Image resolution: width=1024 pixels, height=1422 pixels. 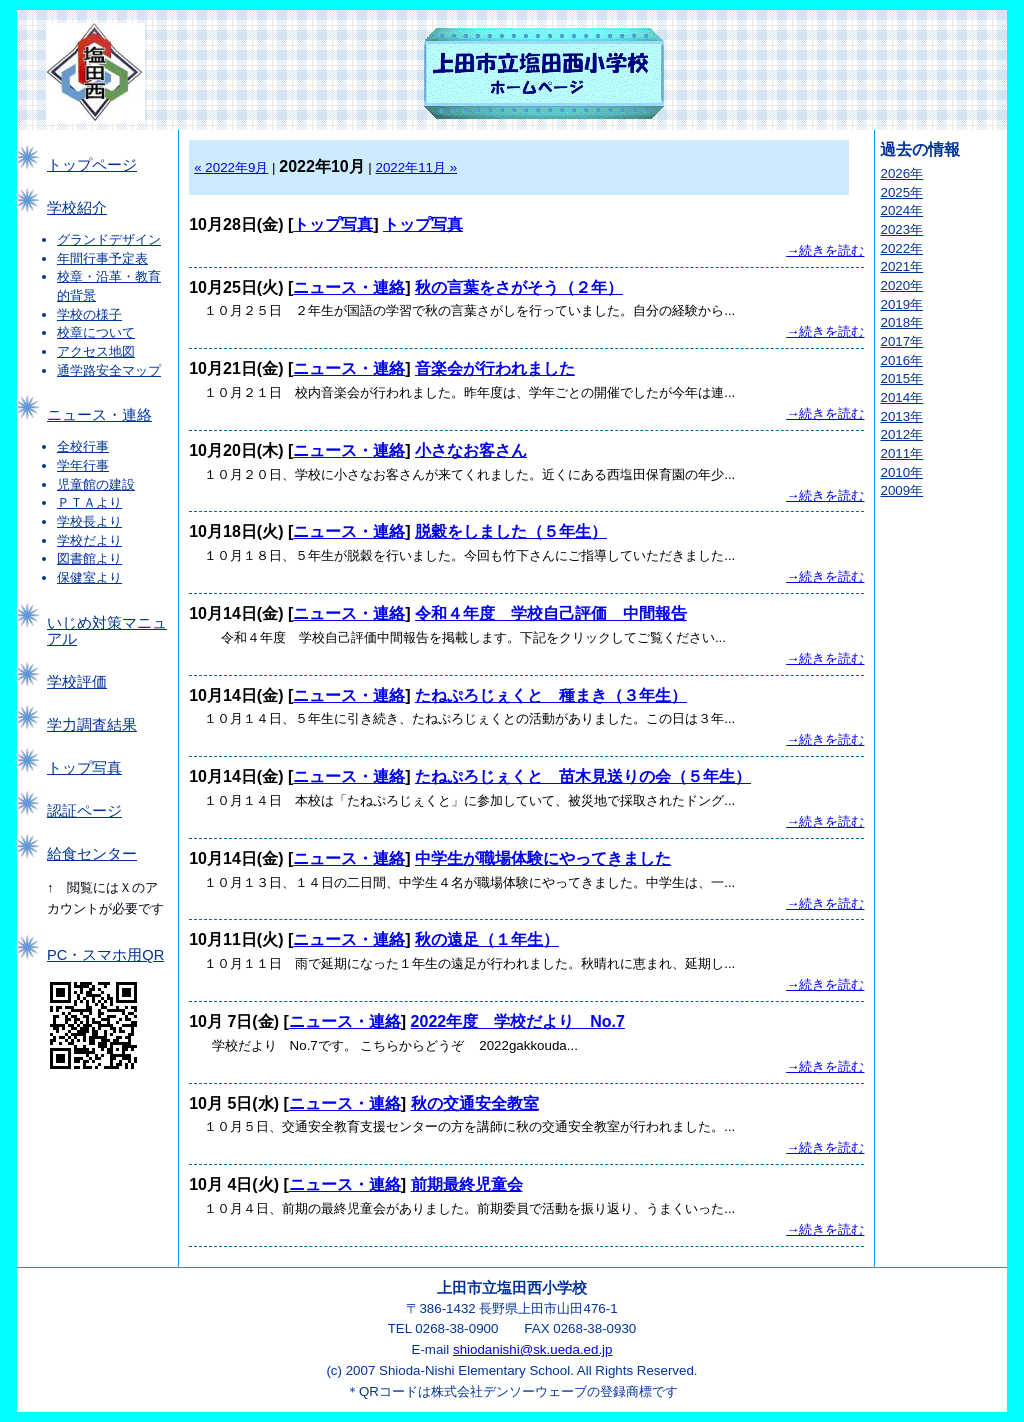 What do you see at coordinates (551, 695) in the screenshot?
I see `たねぷろじぇくと 種まき（３年生）` at bounding box center [551, 695].